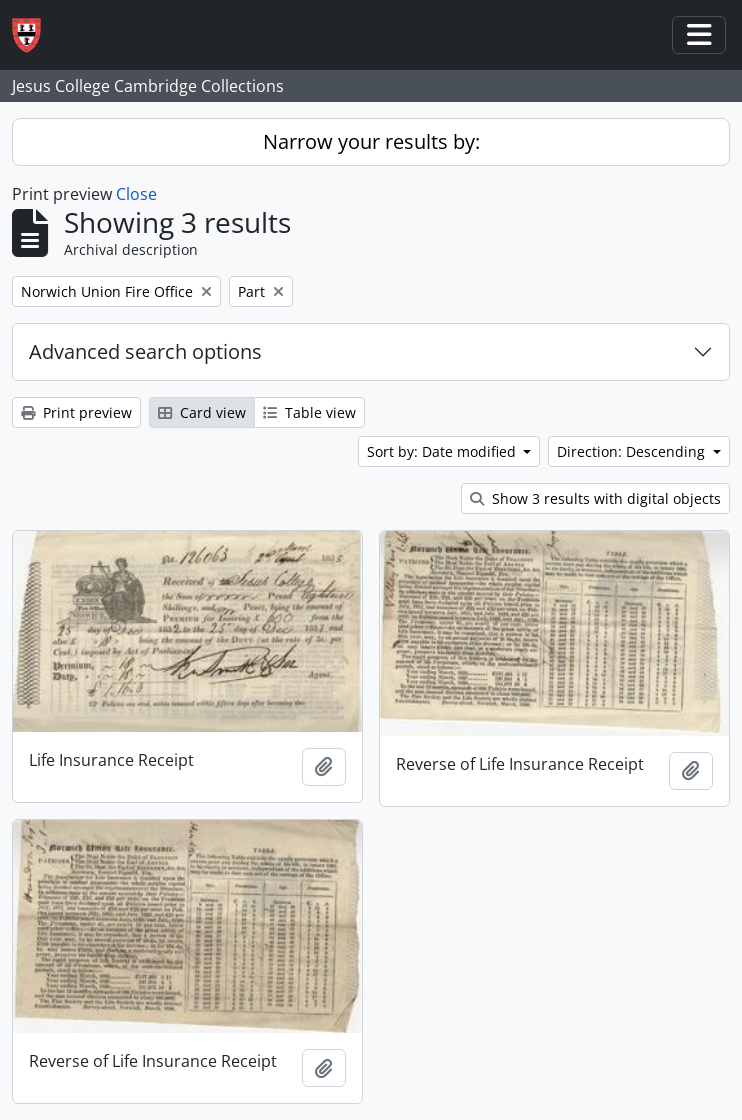 This screenshot has width=742, height=1120. Describe the element at coordinates (633, 451) in the screenshot. I see `Direction: Descending` at that location.